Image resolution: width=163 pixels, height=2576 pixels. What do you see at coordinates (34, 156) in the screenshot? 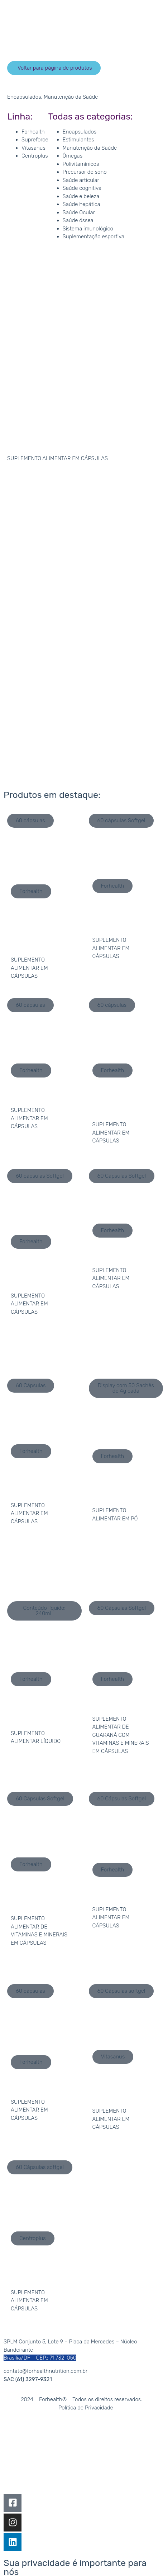
I see `Centroplus` at bounding box center [34, 156].